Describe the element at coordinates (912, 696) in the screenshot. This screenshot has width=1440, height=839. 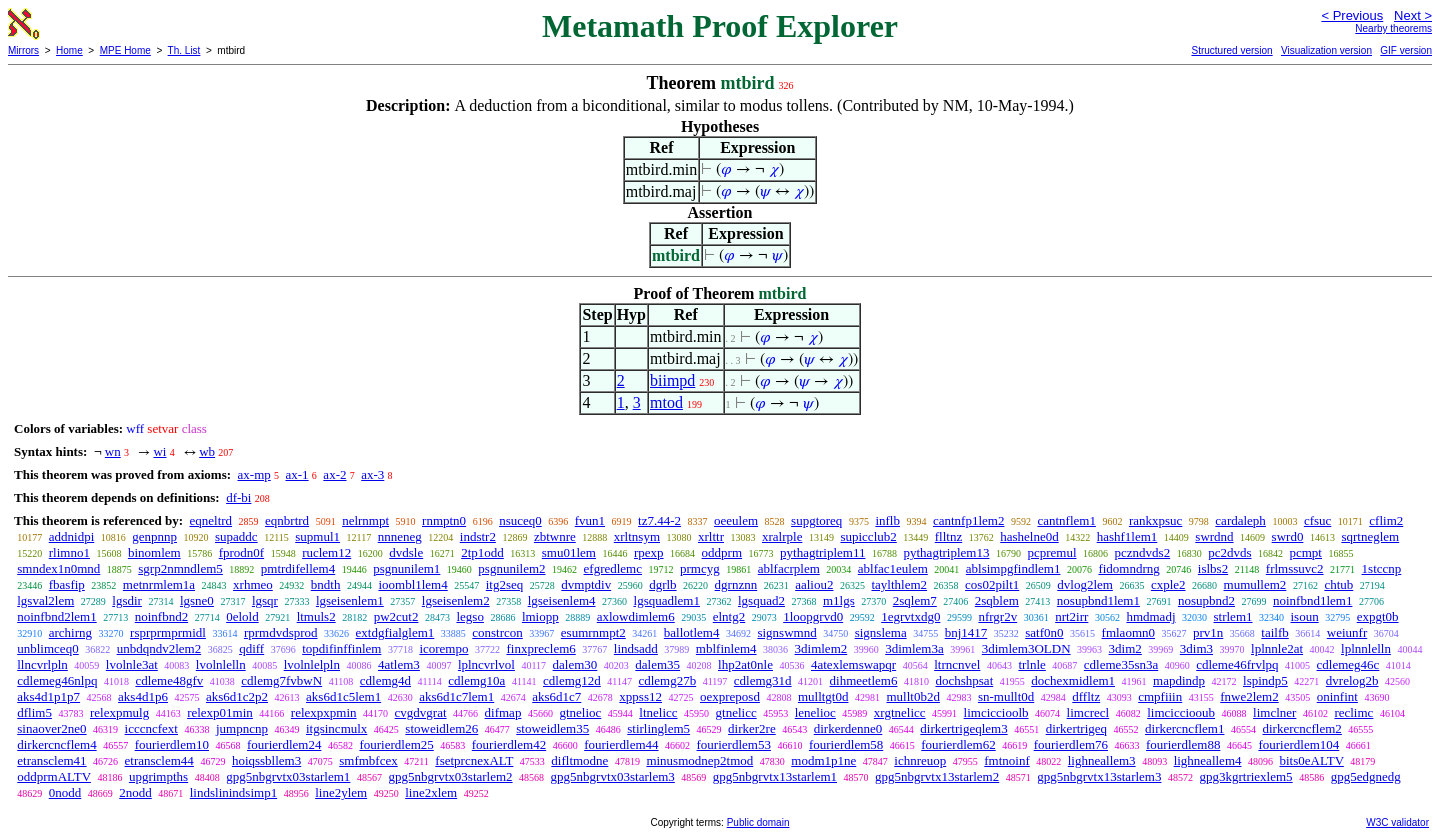
I see `mullt0b2d` at that location.